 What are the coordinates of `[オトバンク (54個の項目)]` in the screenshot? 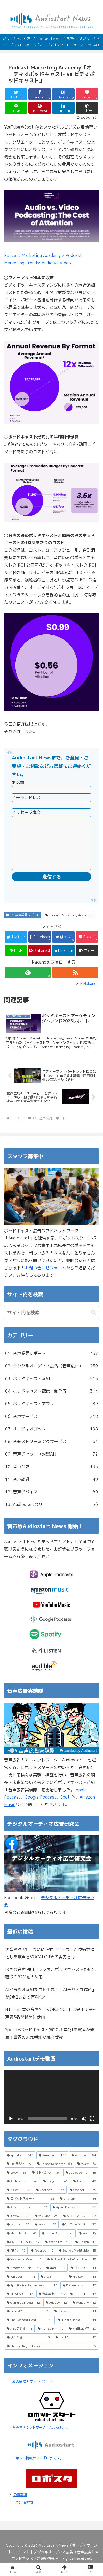 It's located at (46, 2183).